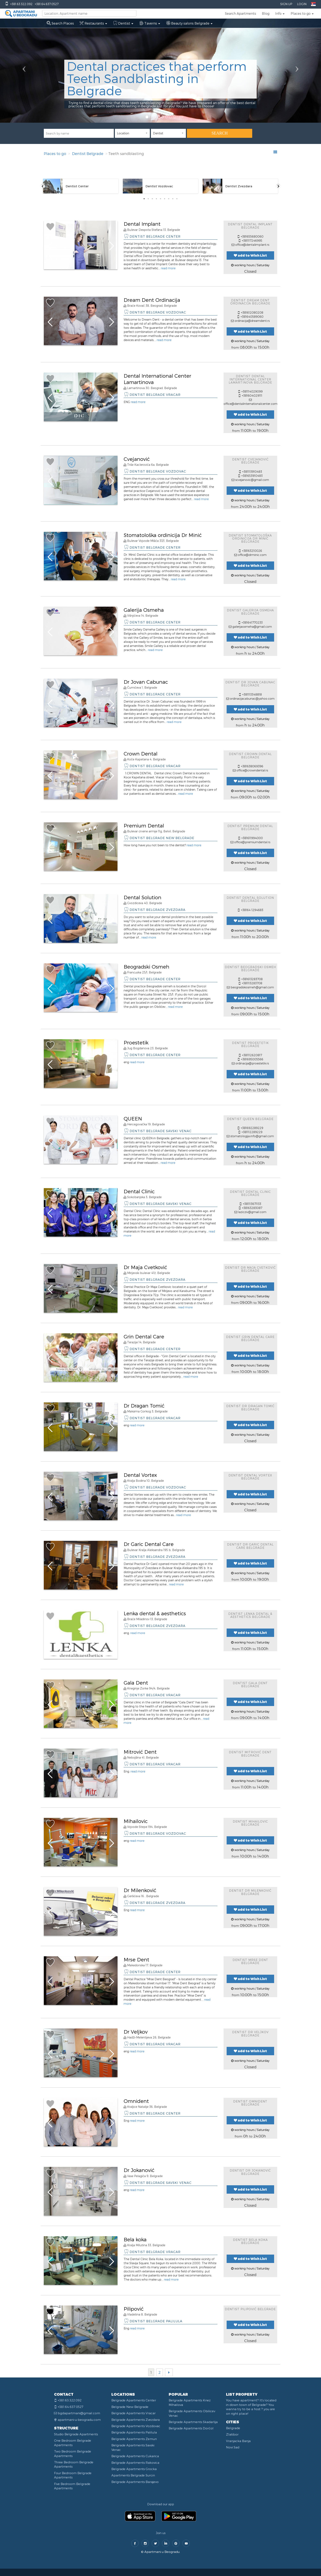  Describe the element at coordinates (232, 2434) in the screenshot. I see `Zlatibor` at that location.